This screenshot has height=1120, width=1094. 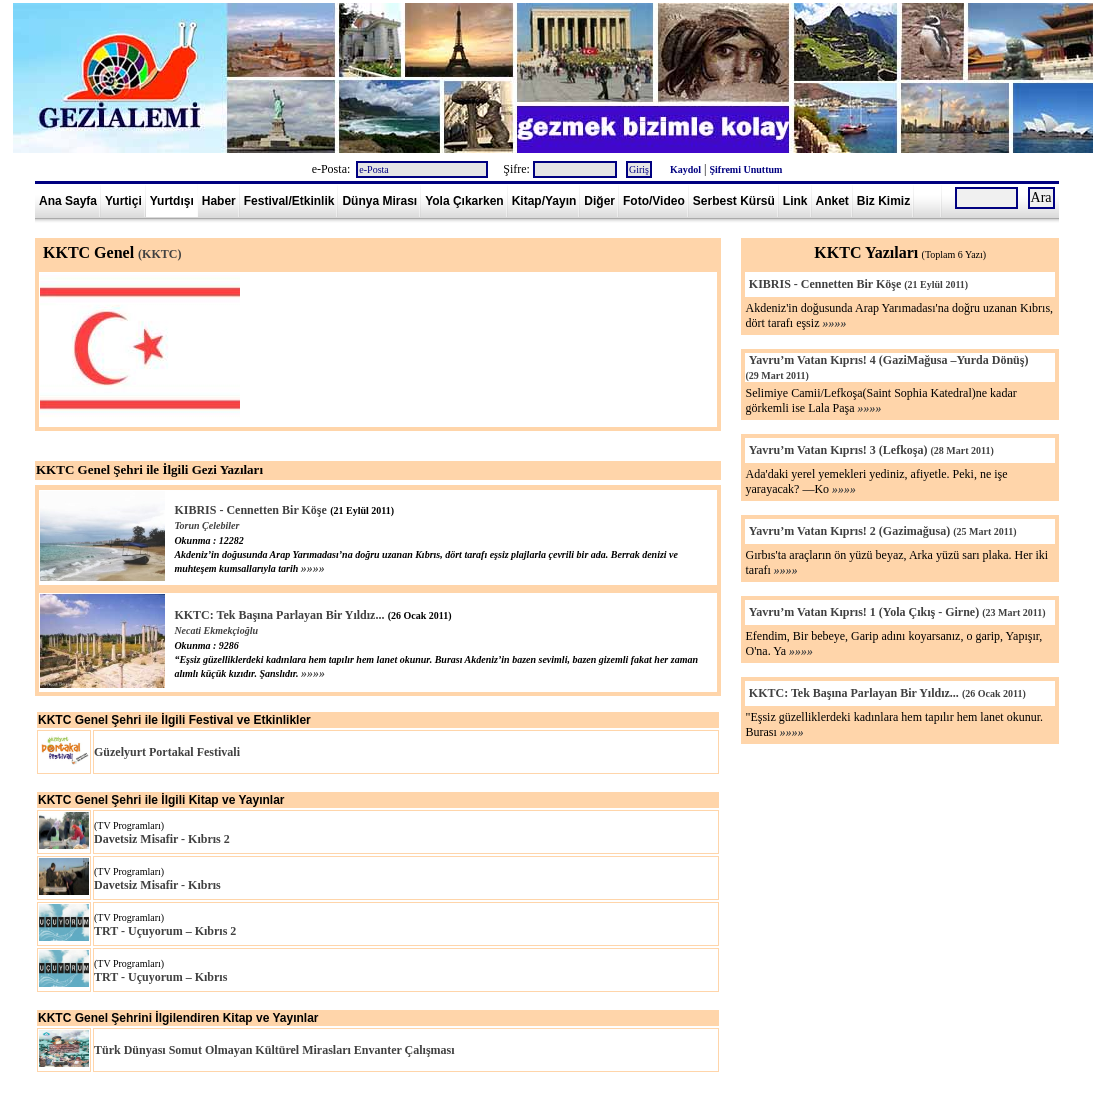 What do you see at coordinates (734, 201) in the screenshot?
I see `Serbest Kürsü` at bounding box center [734, 201].